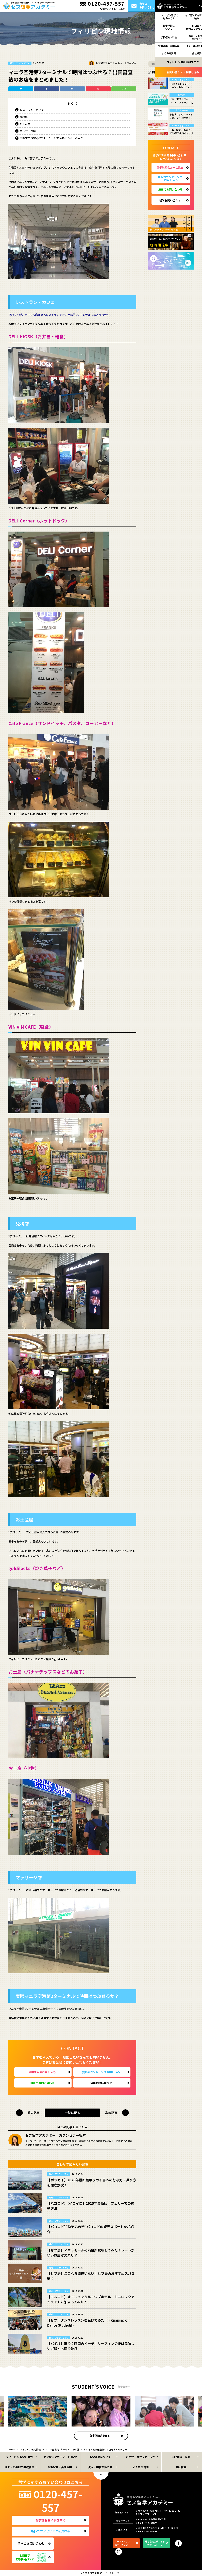  Describe the element at coordinates (106, 2435) in the screenshot. I see `留学体験談を見る` at that location.